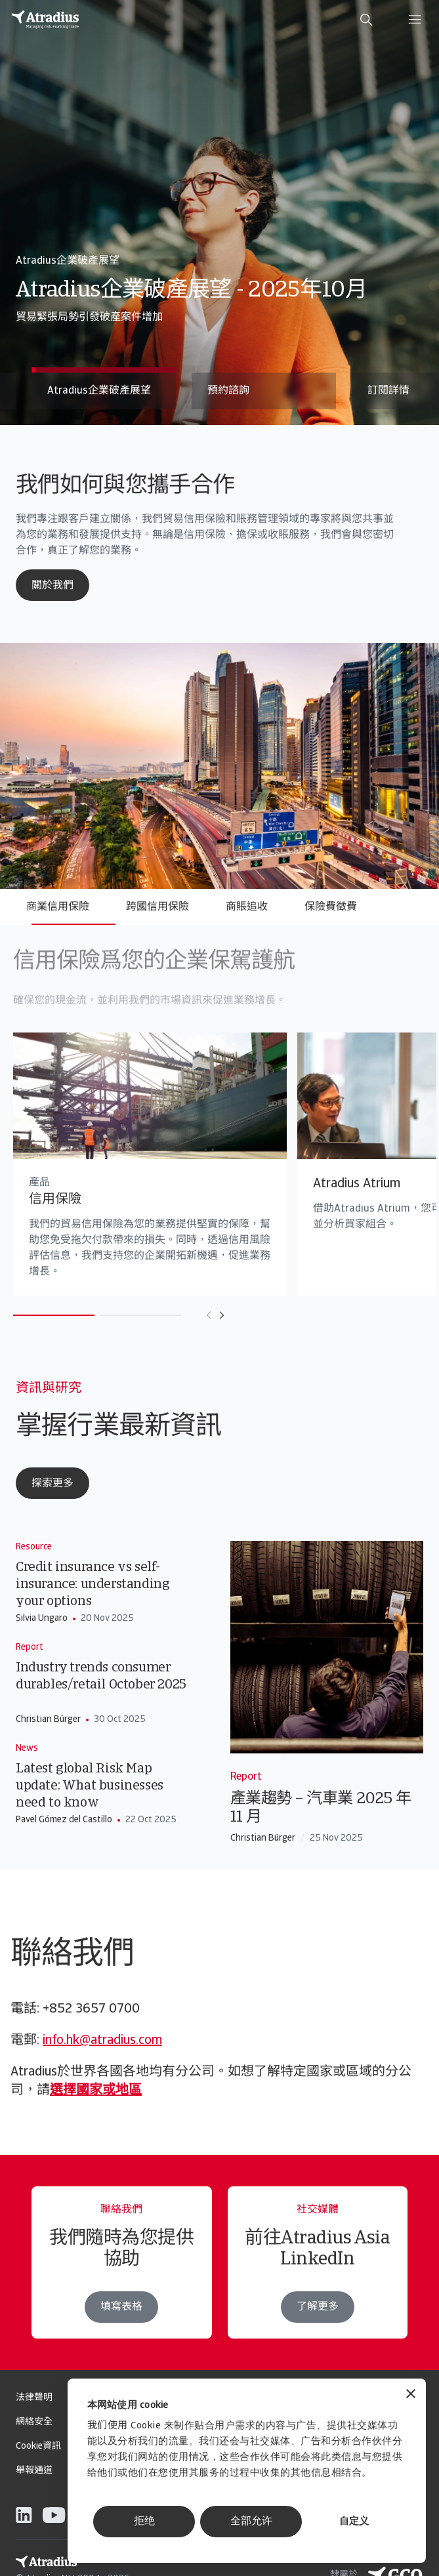 The height and width of the screenshot is (2576, 439). What do you see at coordinates (34, 2398) in the screenshot?
I see `法律聲明` at bounding box center [34, 2398].